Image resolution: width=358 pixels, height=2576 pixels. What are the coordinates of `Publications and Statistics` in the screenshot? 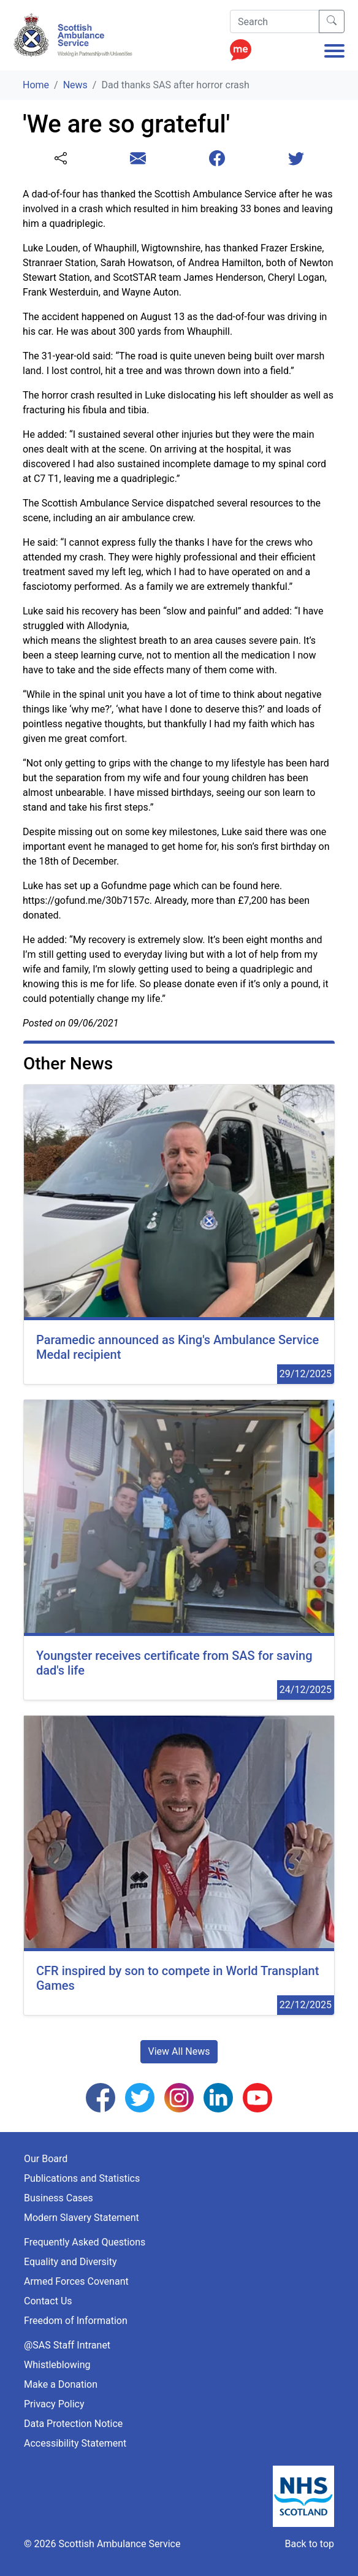 It's located at (82, 2178).